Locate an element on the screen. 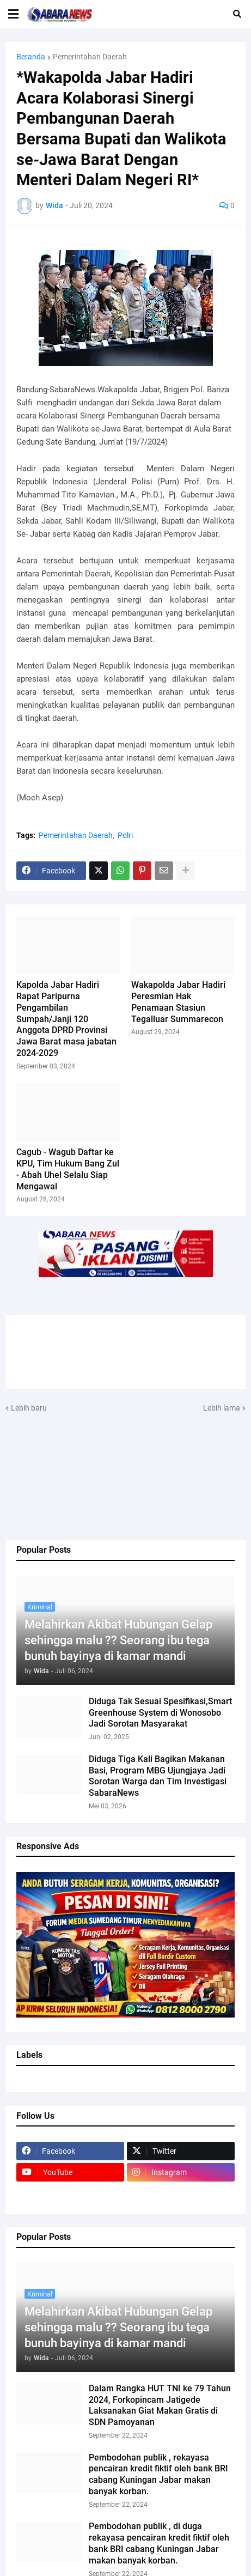  Melahirkan Akibat Hubungan Gelap sehingga malu ?? Seorang ibu tega bunuh bayinya di kamar mandi is located at coordinates (118, 1640).